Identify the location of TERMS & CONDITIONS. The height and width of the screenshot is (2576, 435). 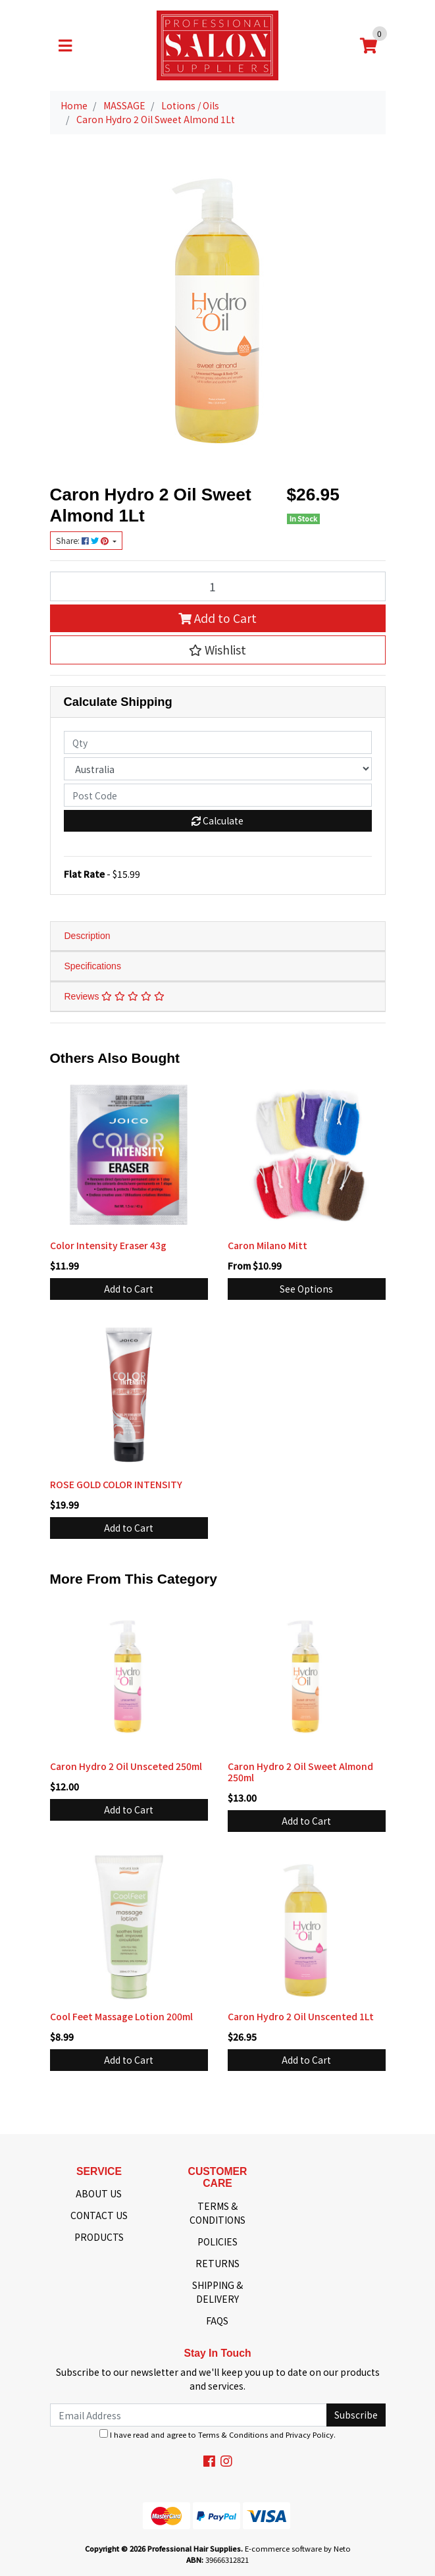
(217, 2212).